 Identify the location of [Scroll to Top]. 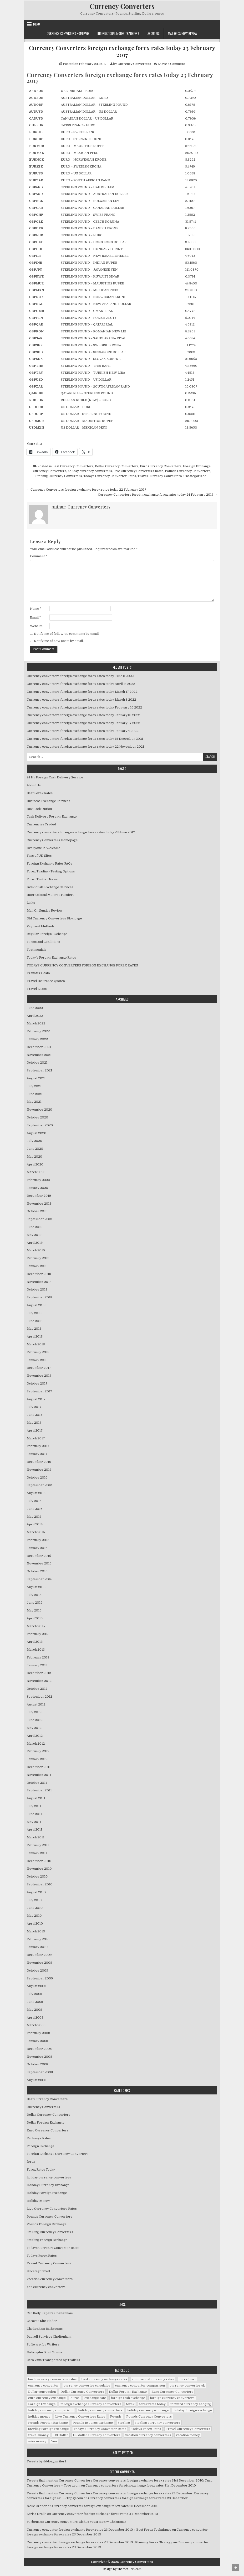
(235, 2567).